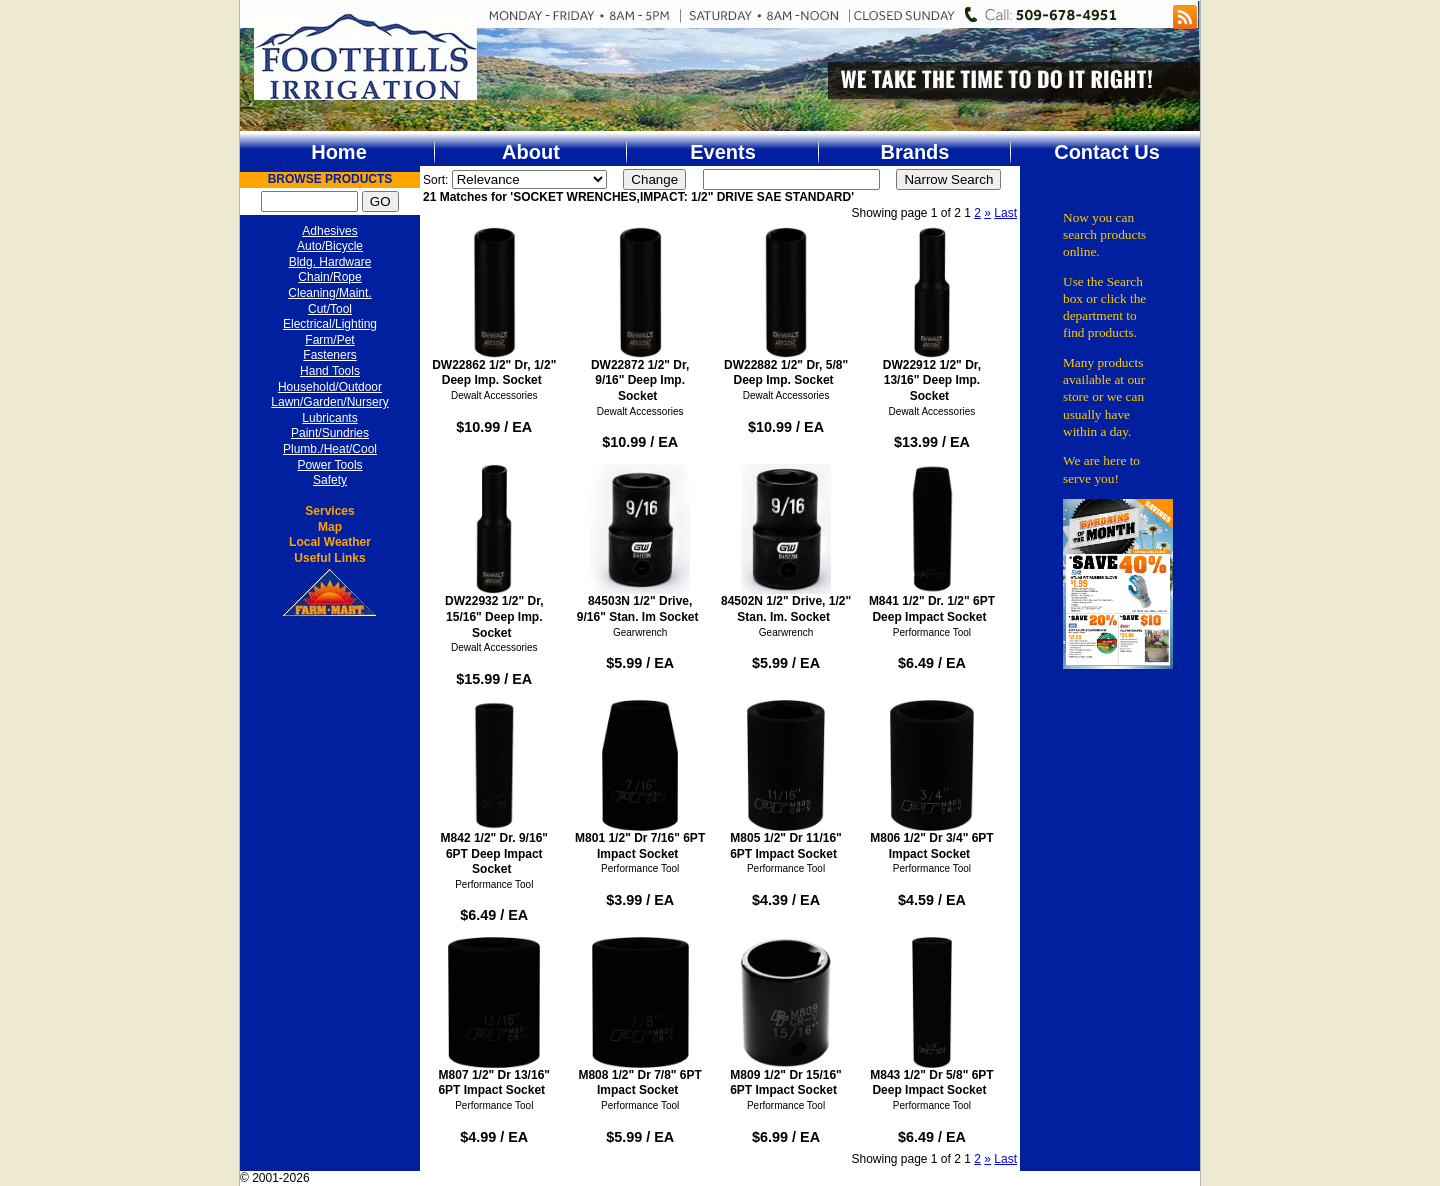 The height and width of the screenshot is (1186, 1440). What do you see at coordinates (640, 780) in the screenshot?
I see `M801 1/2" Dr 7/16" 6PT Impact Socket` at bounding box center [640, 780].